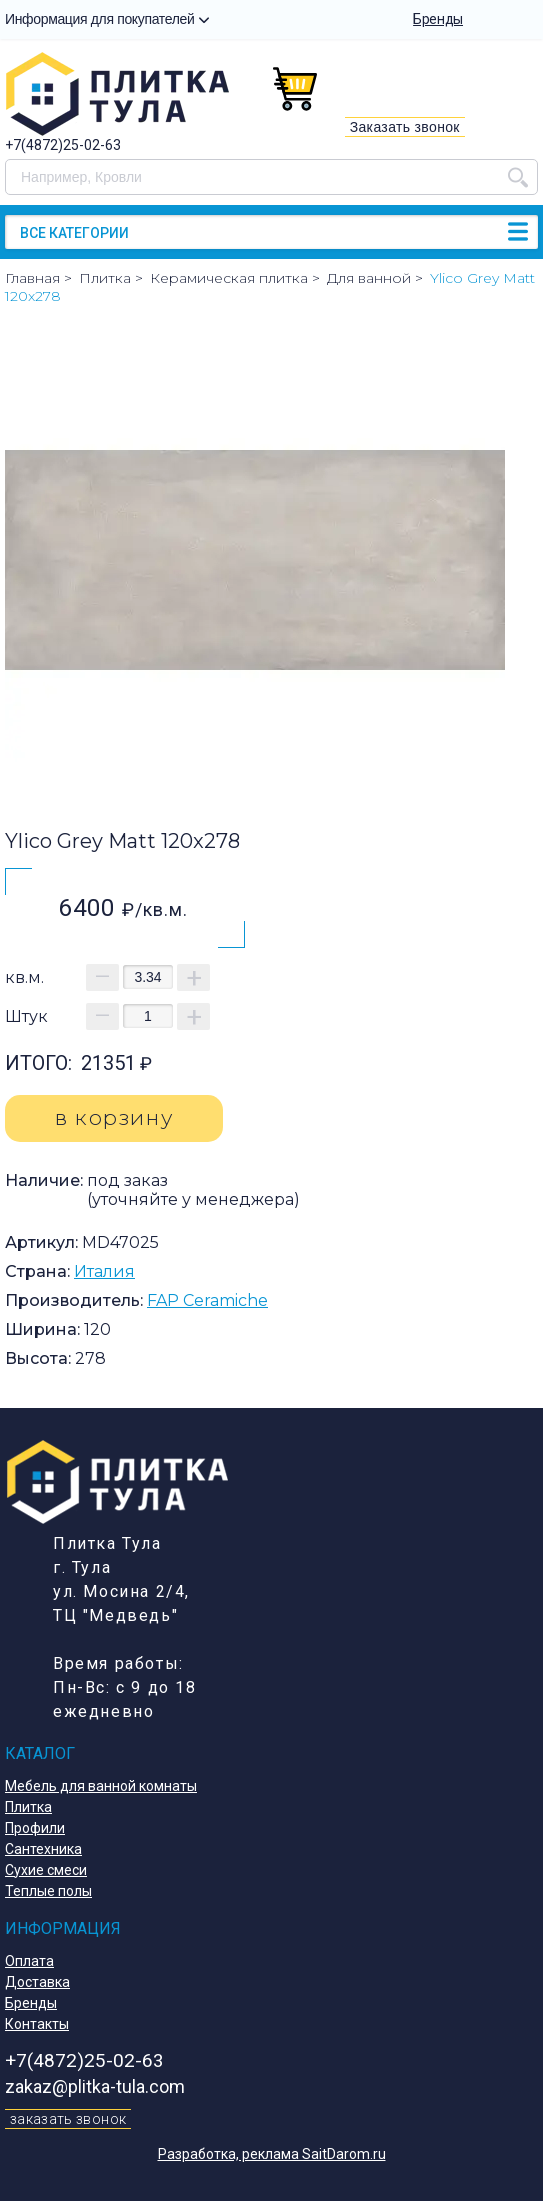 The width and height of the screenshot is (543, 2201). What do you see at coordinates (48, 1891) in the screenshot?
I see `Теплые полы` at bounding box center [48, 1891].